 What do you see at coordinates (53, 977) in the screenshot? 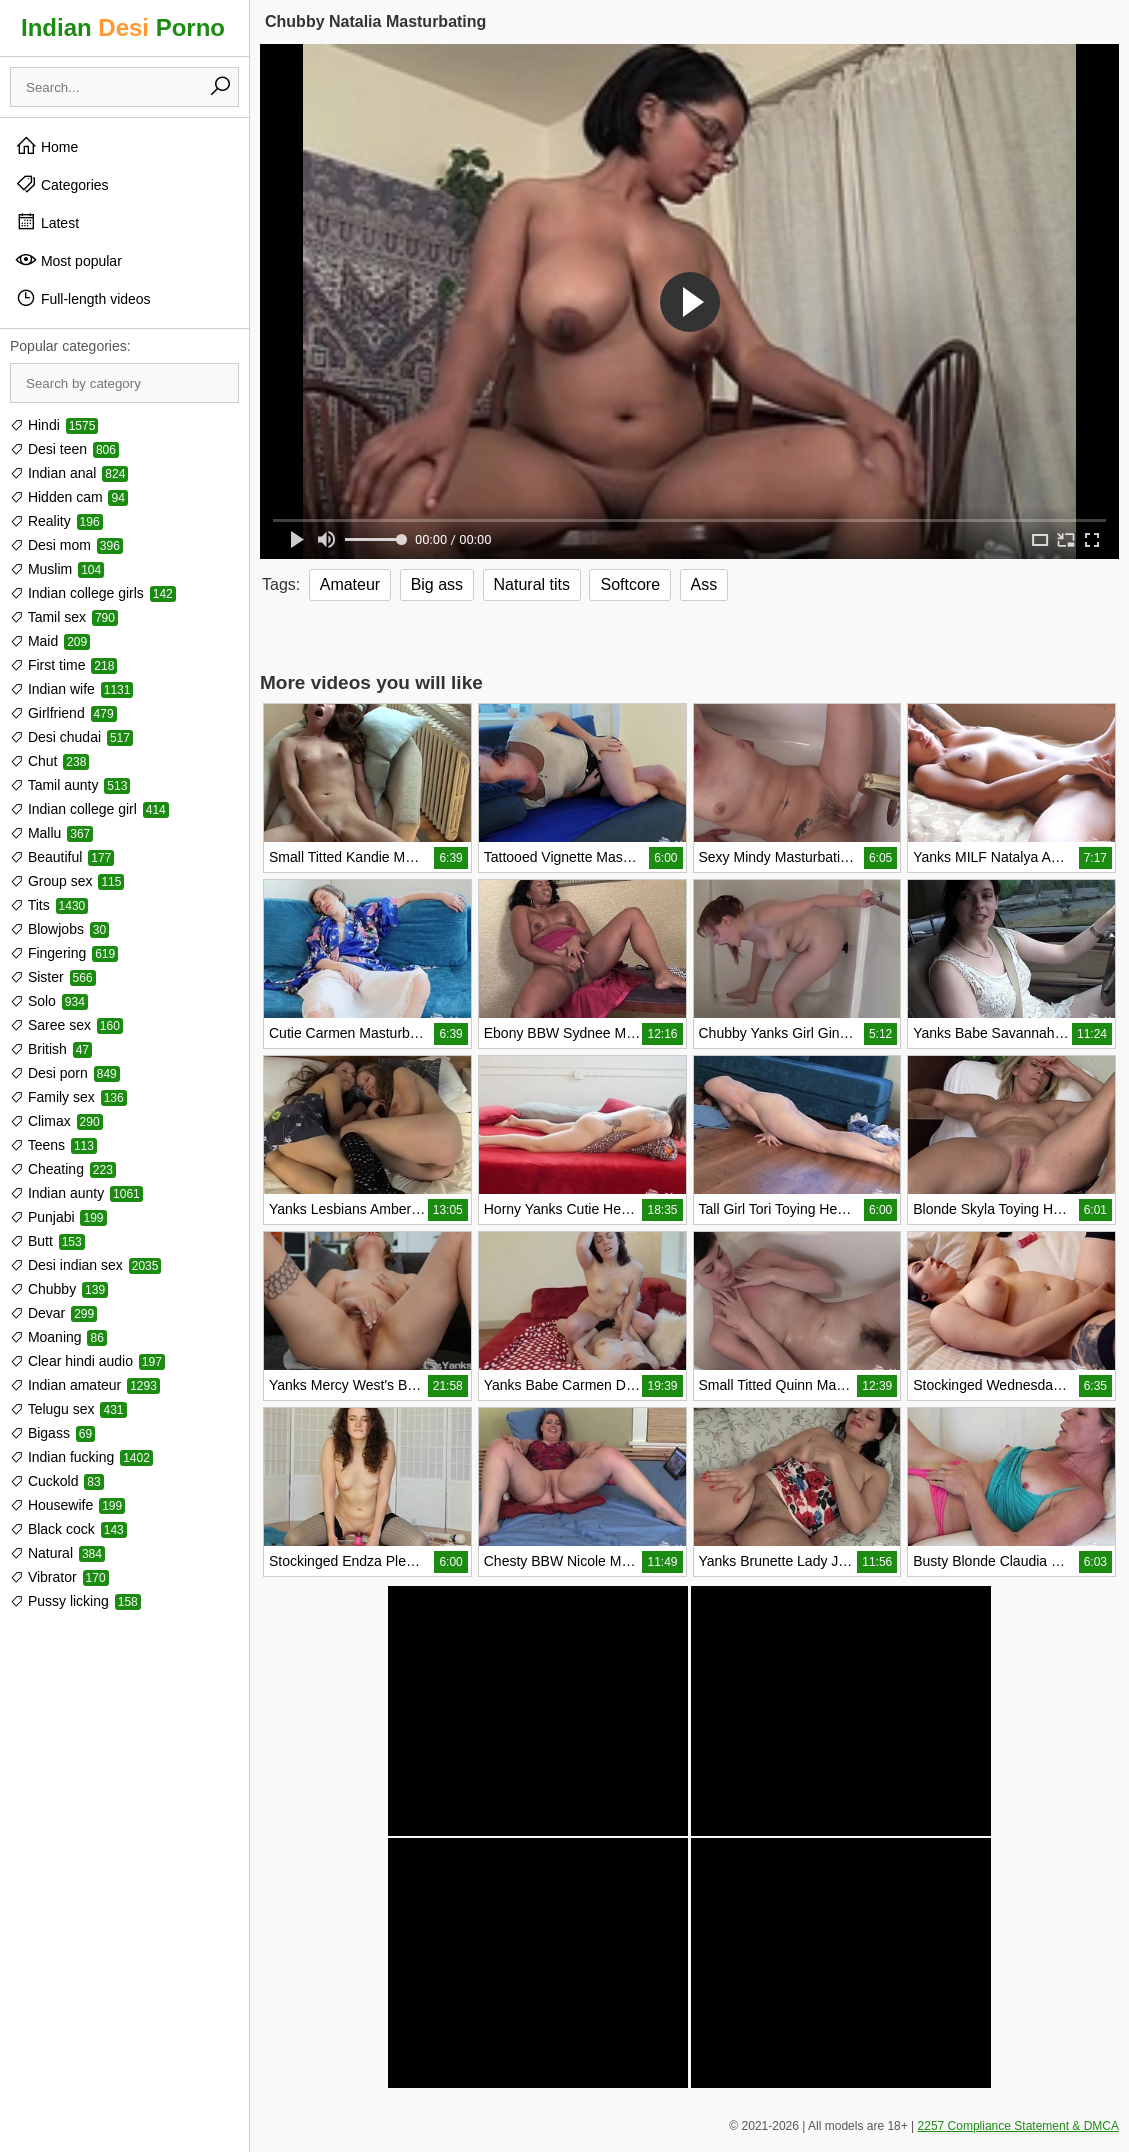
I see `Sister` at bounding box center [53, 977].